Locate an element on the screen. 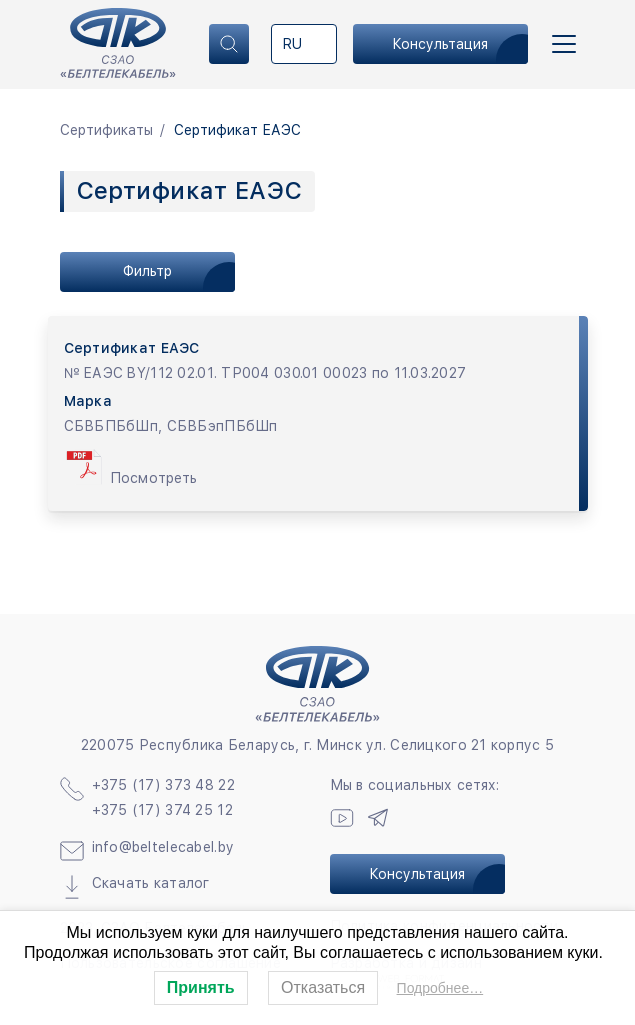  +375 (17) 373 48 22 is located at coordinates (163, 785).